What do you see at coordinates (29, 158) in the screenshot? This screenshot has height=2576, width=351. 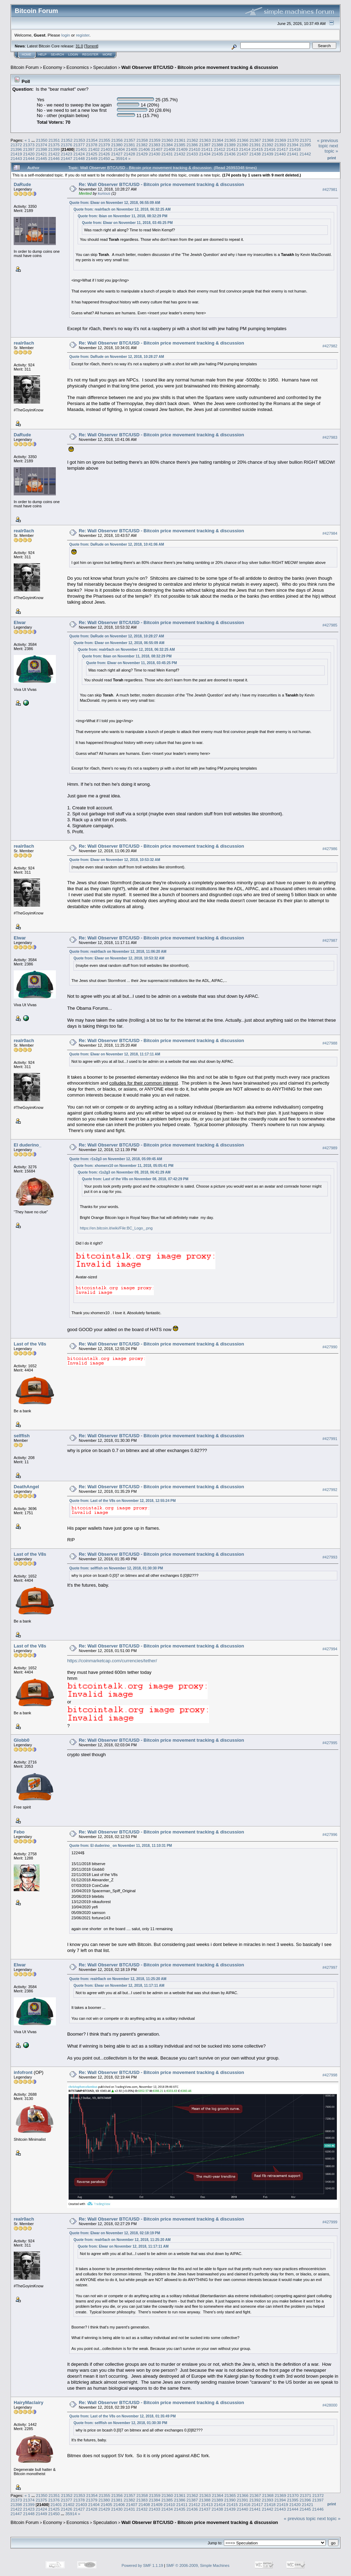 I see `21444` at bounding box center [29, 158].